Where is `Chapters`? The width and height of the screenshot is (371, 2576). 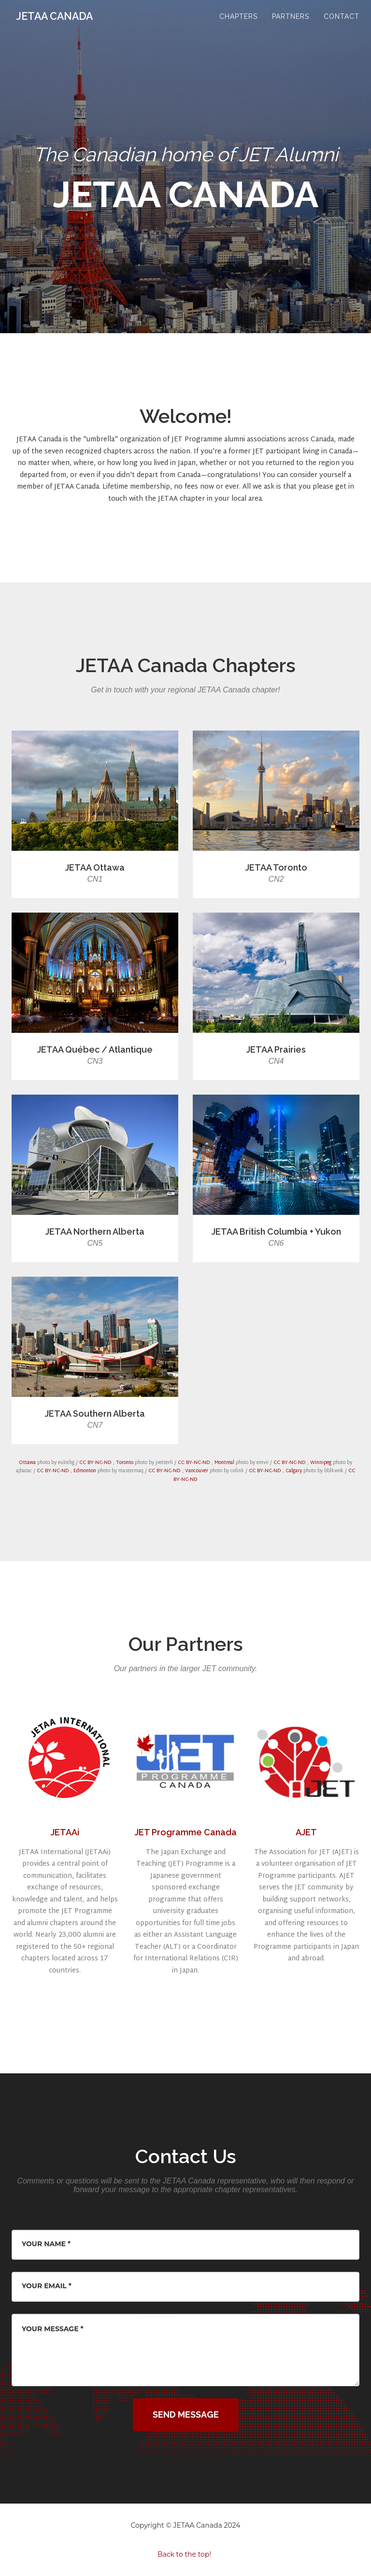 Chapters is located at coordinates (238, 24).